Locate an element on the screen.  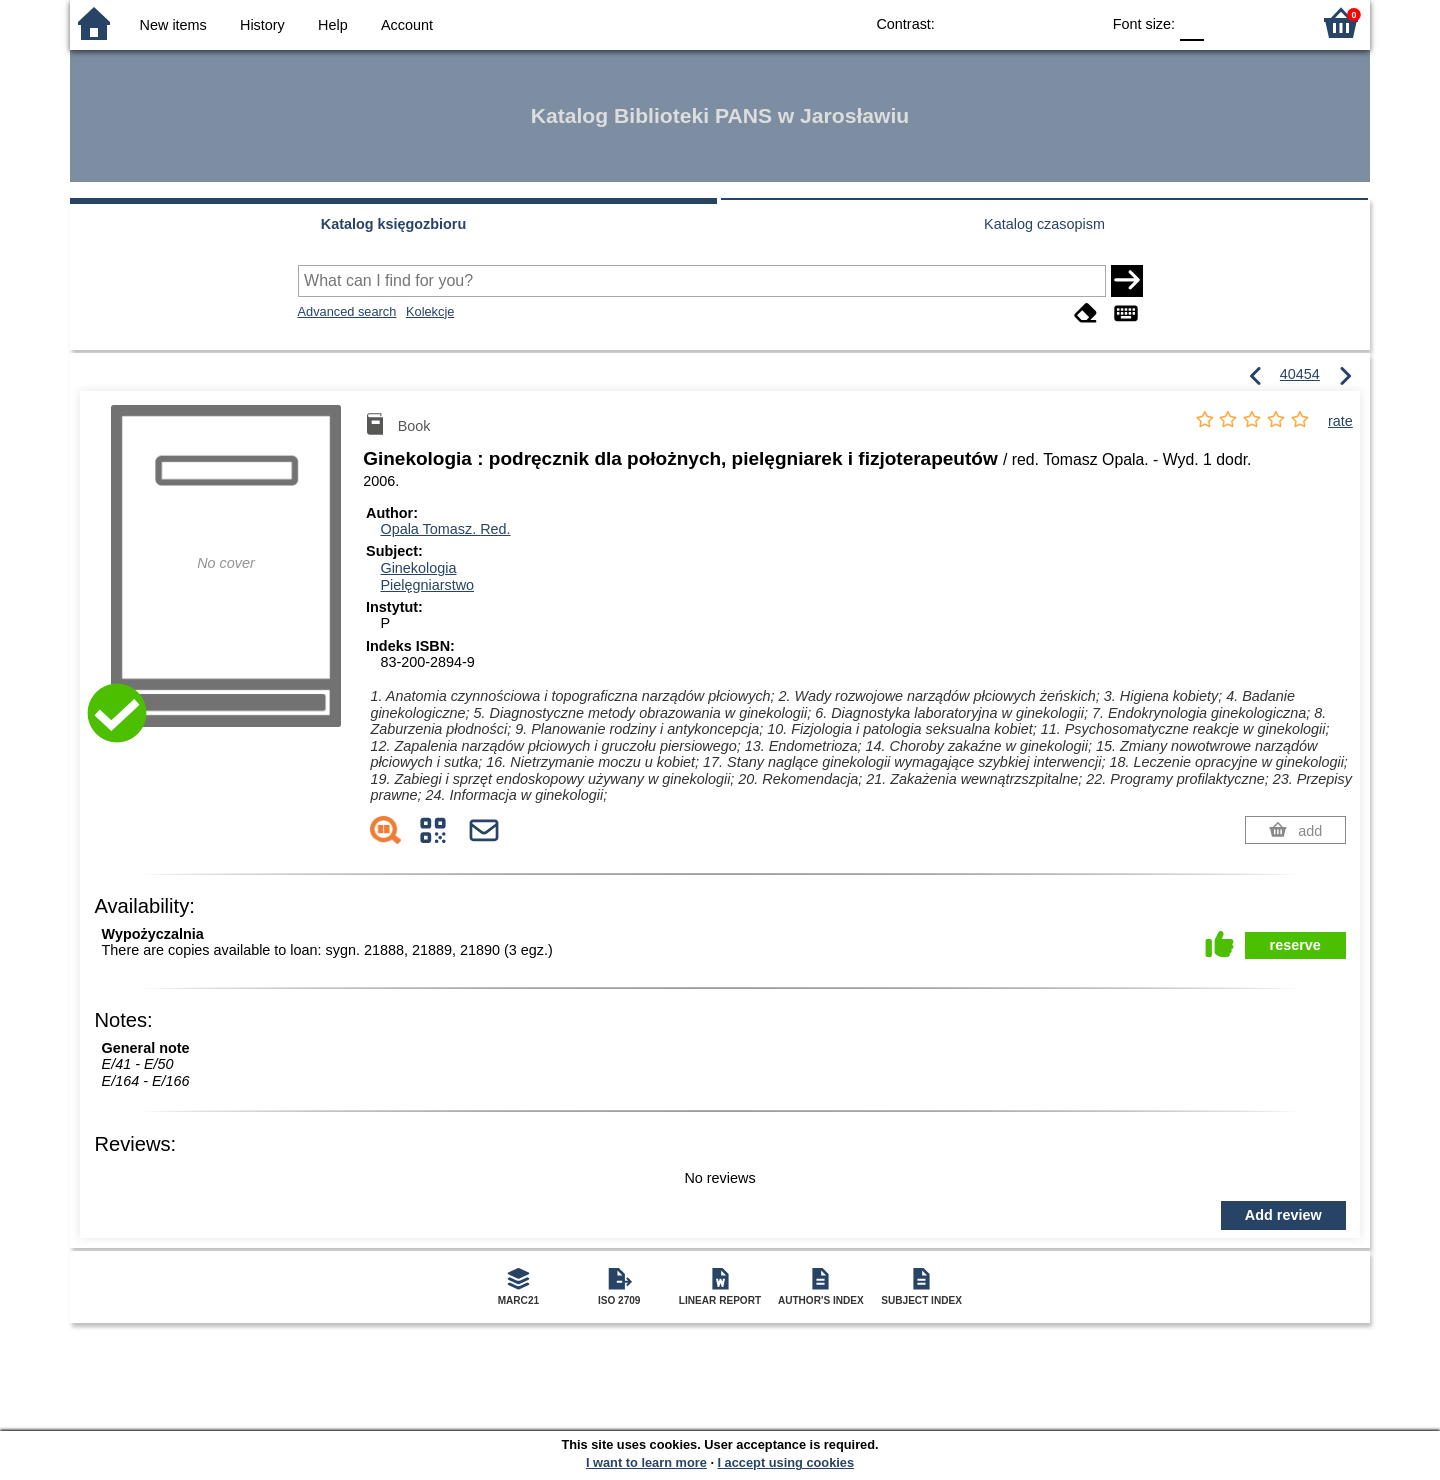
Opala Tomasz. is located at coordinates (445, 529).